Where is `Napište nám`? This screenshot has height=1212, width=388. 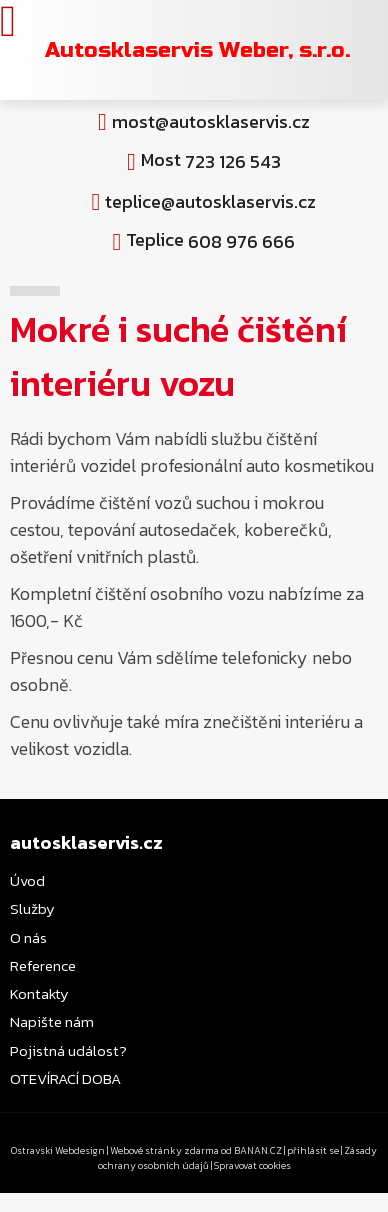 Napište nám is located at coordinates (52, 1021).